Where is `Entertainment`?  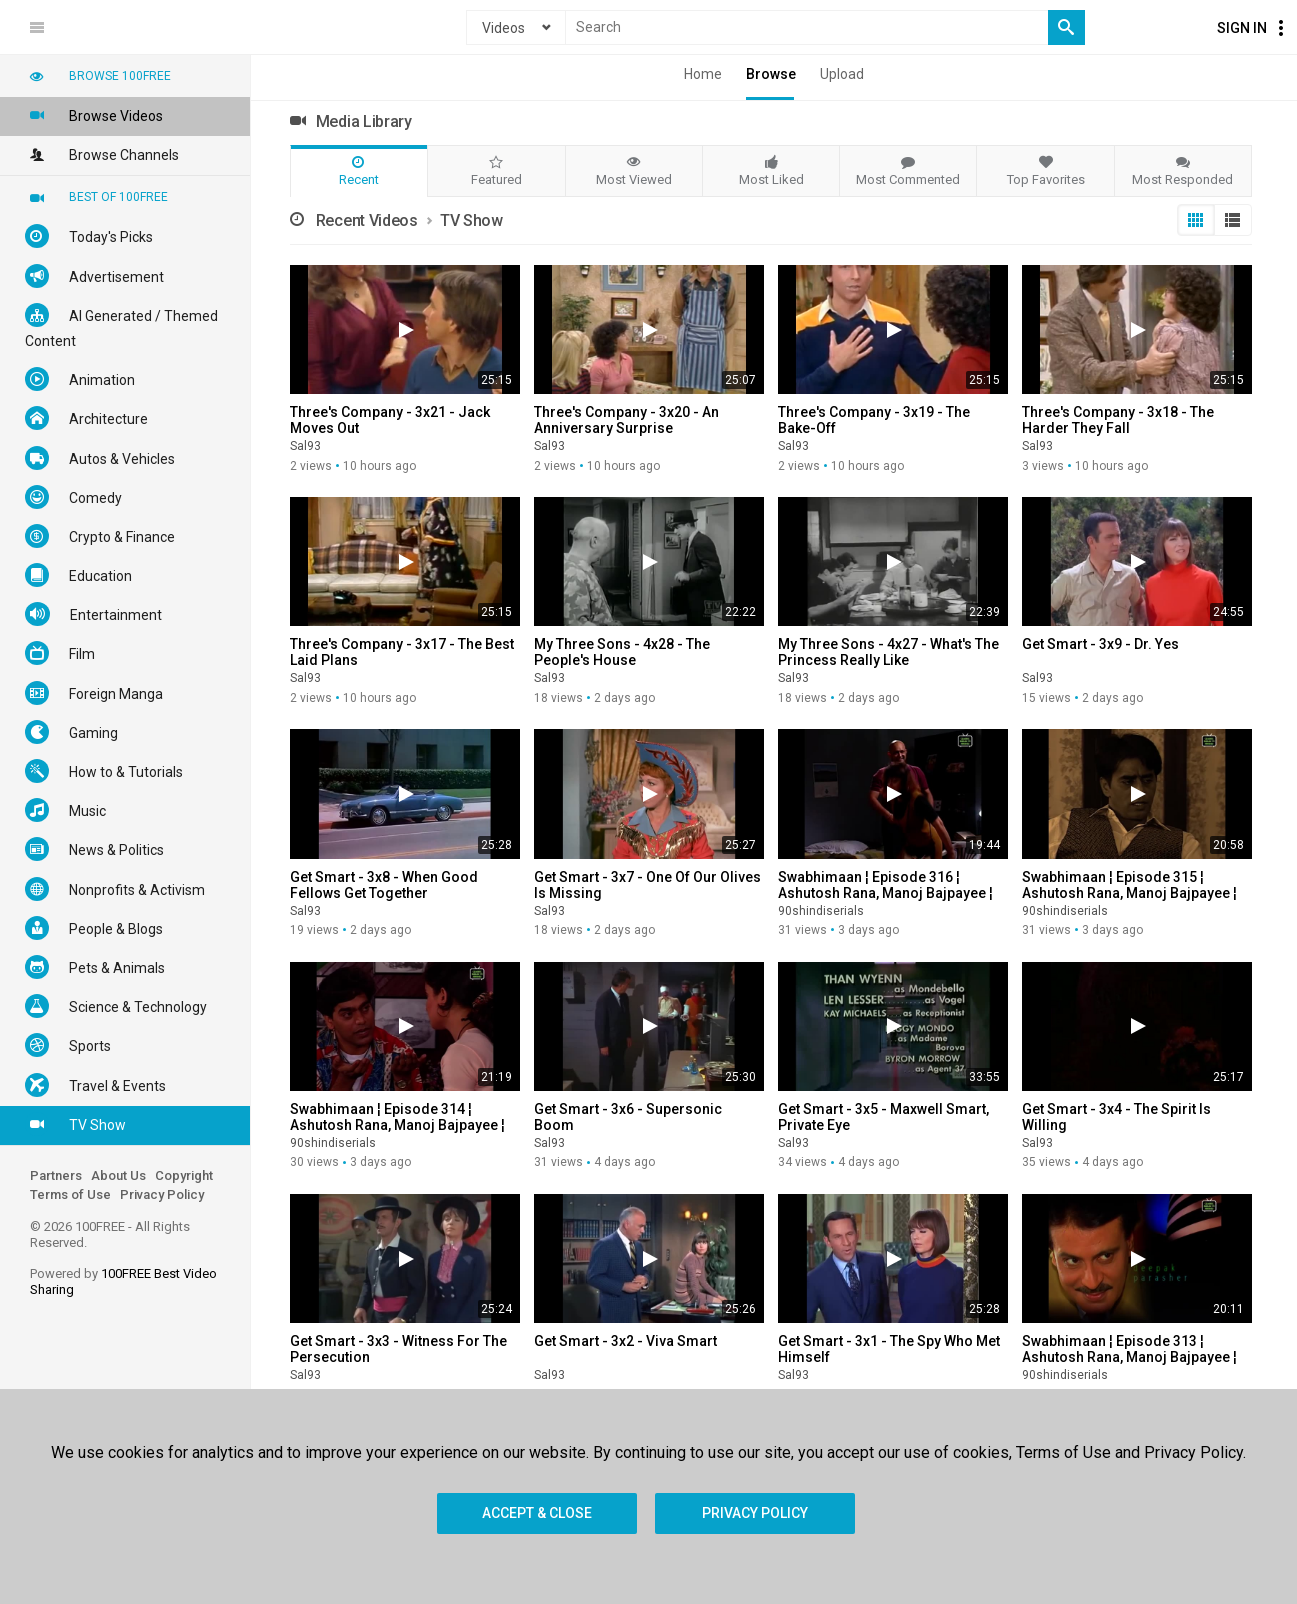
Entertainment is located at coordinates (93, 614).